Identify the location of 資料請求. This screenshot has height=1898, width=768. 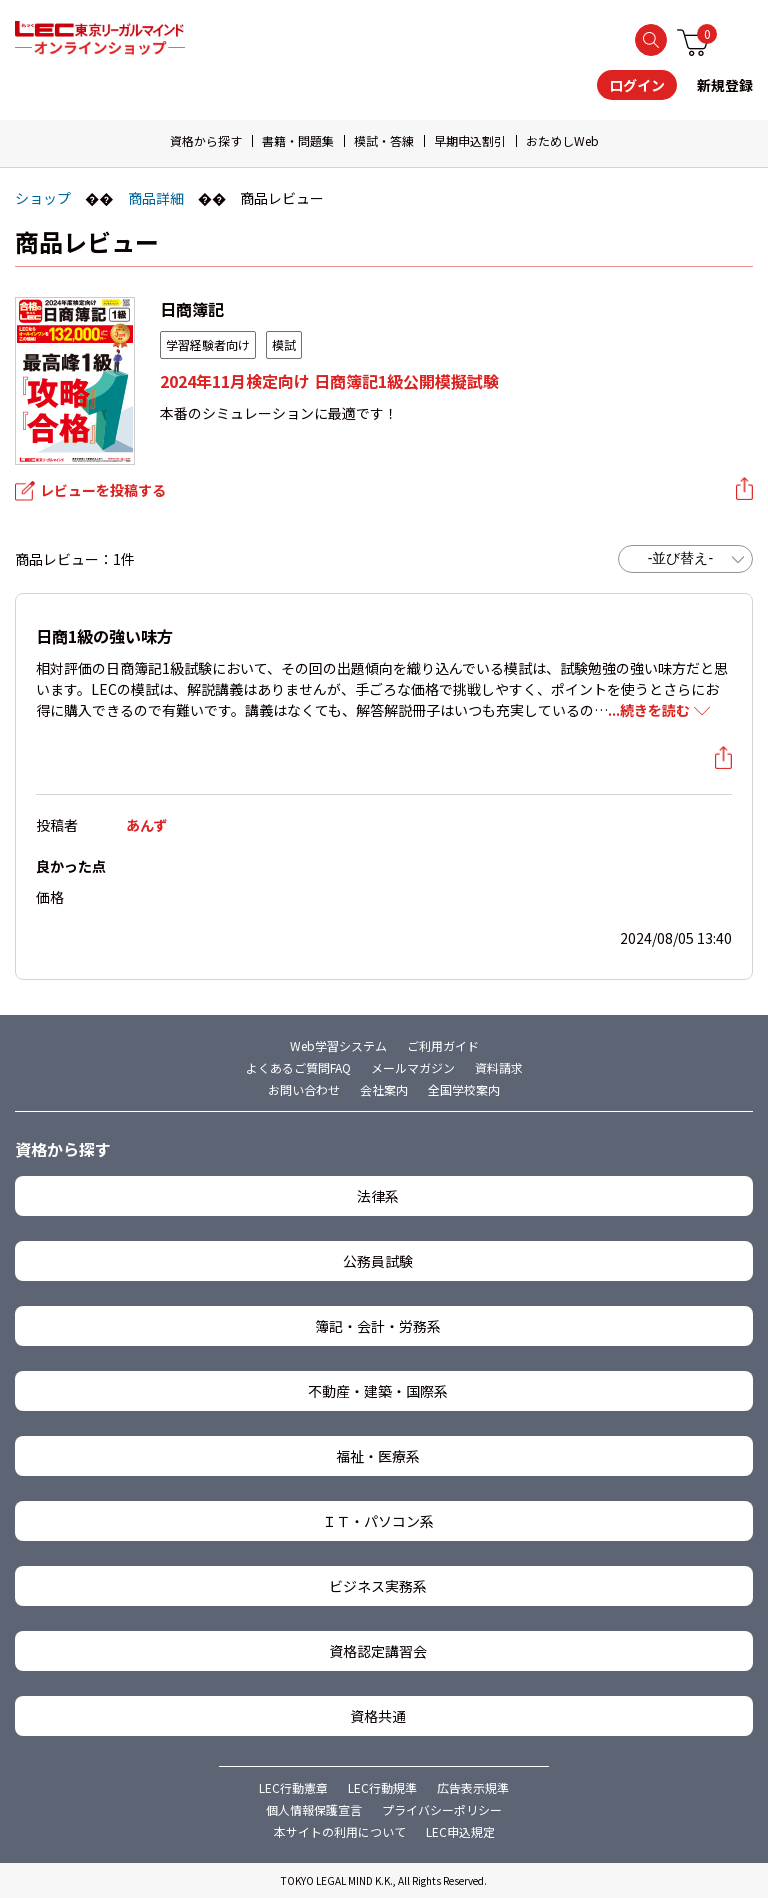
(499, 1067).